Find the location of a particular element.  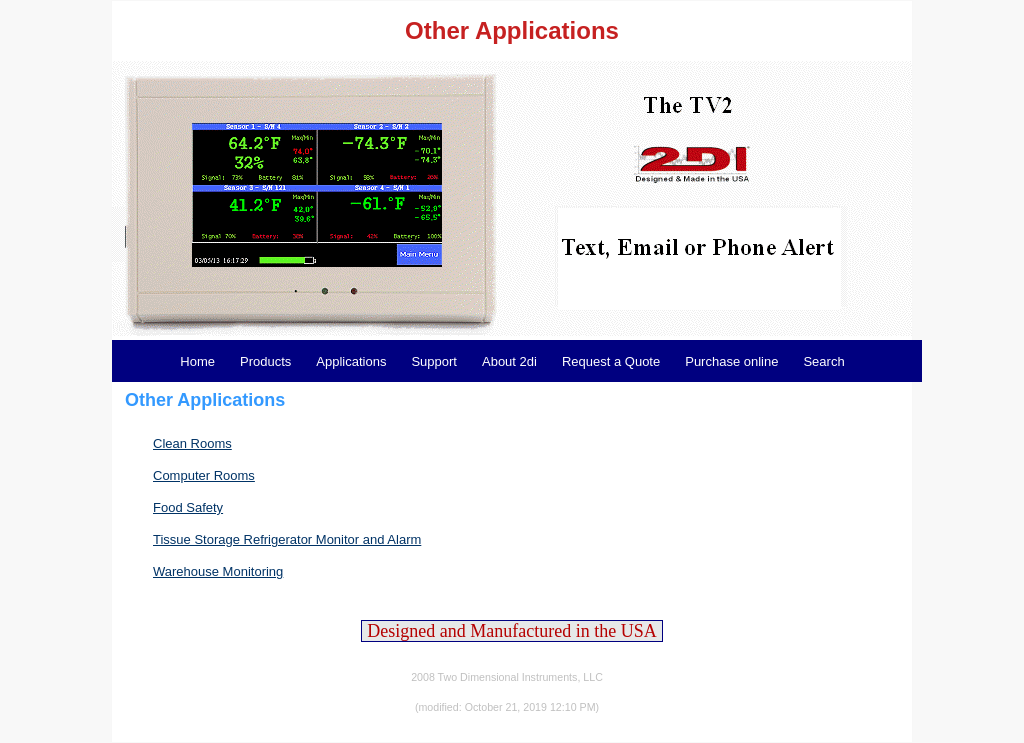

Products is located at coordinates (265, 361).